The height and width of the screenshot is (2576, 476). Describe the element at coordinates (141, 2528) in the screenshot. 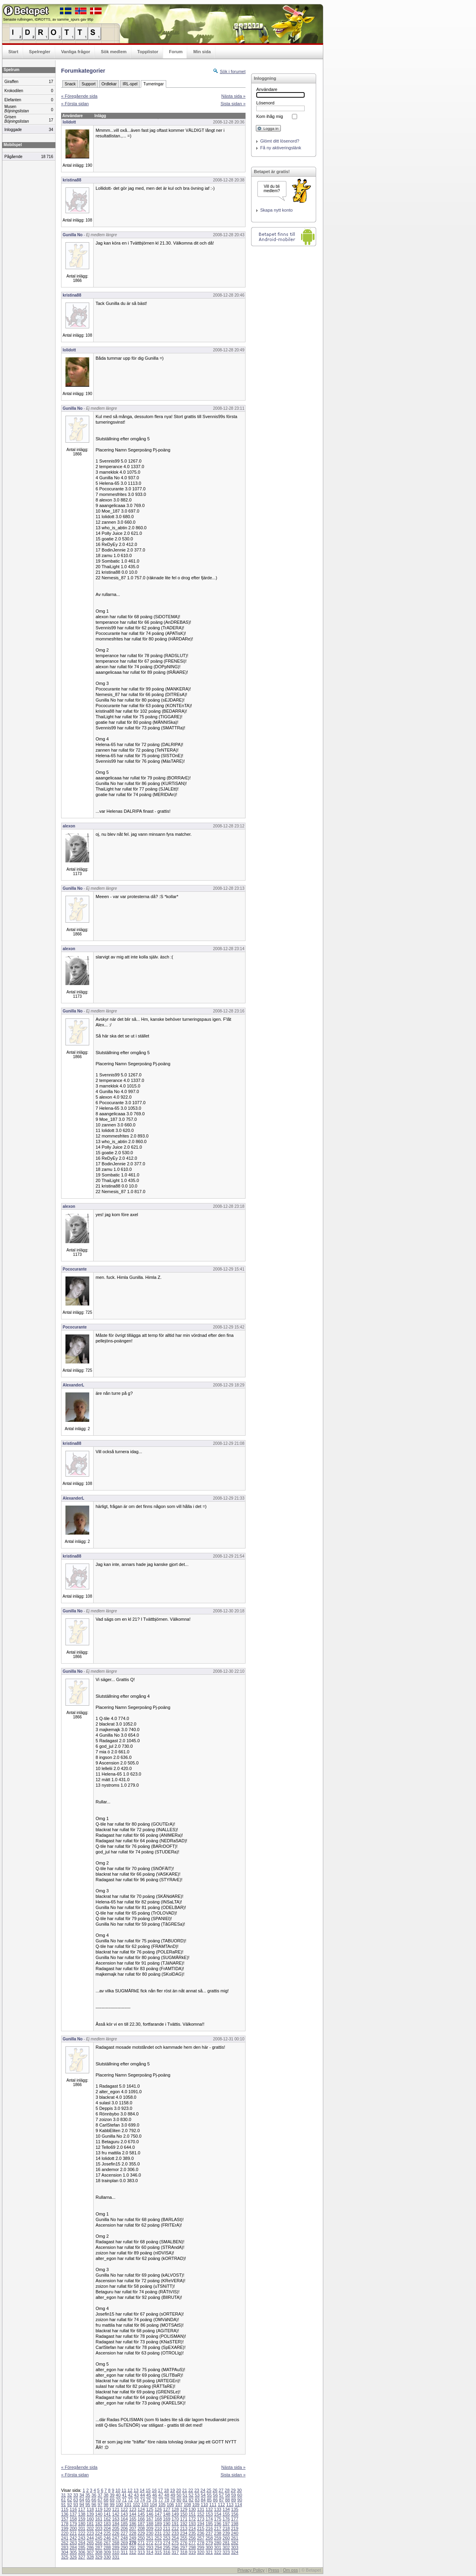

I see `208` at that location.